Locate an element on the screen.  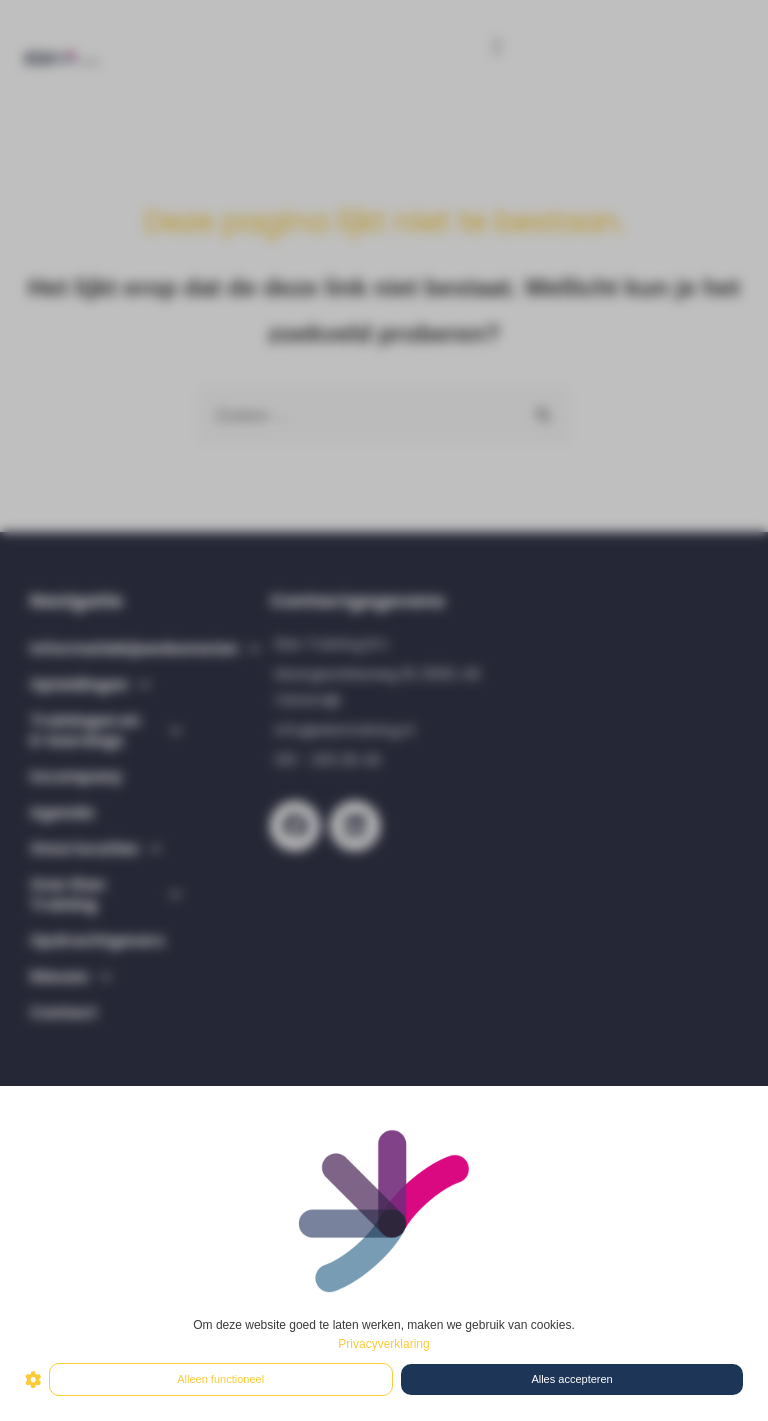
Alleen functioneel is located at coordinates (220, 1379).